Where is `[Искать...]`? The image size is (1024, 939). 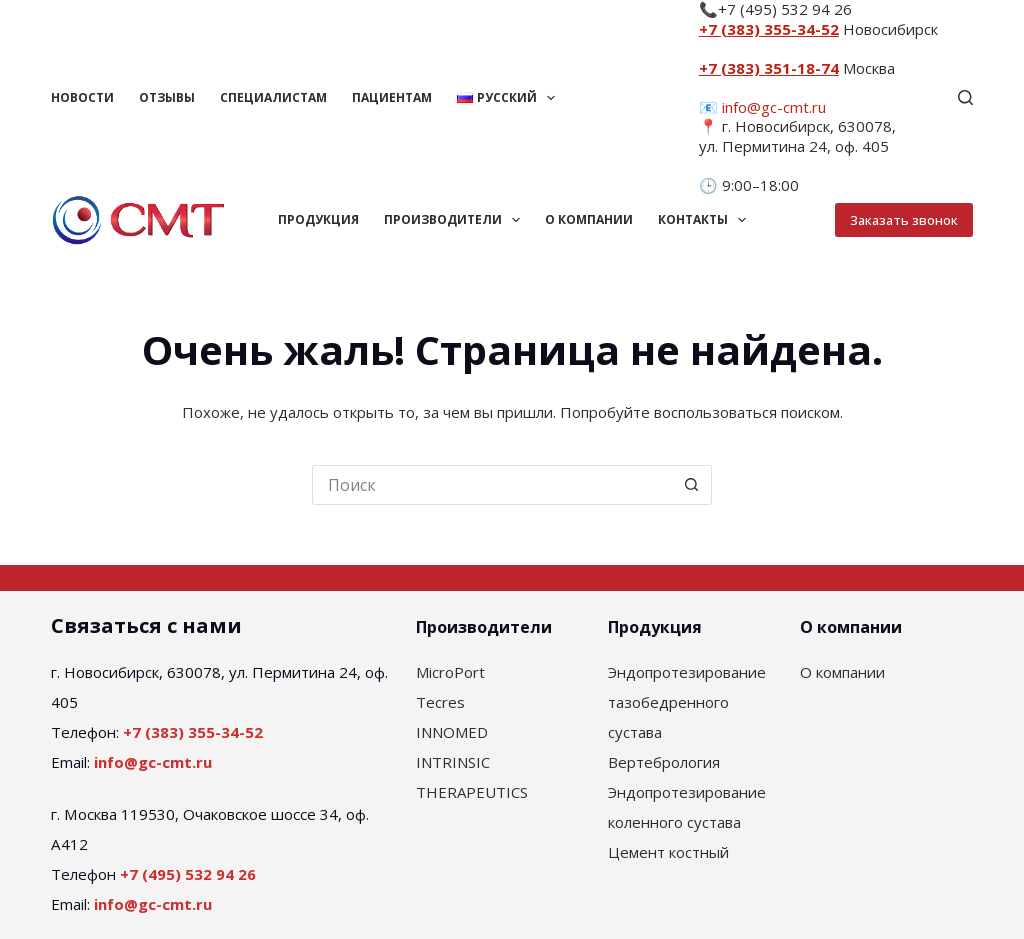
[Искать...] is located at coordinates (492, 485).